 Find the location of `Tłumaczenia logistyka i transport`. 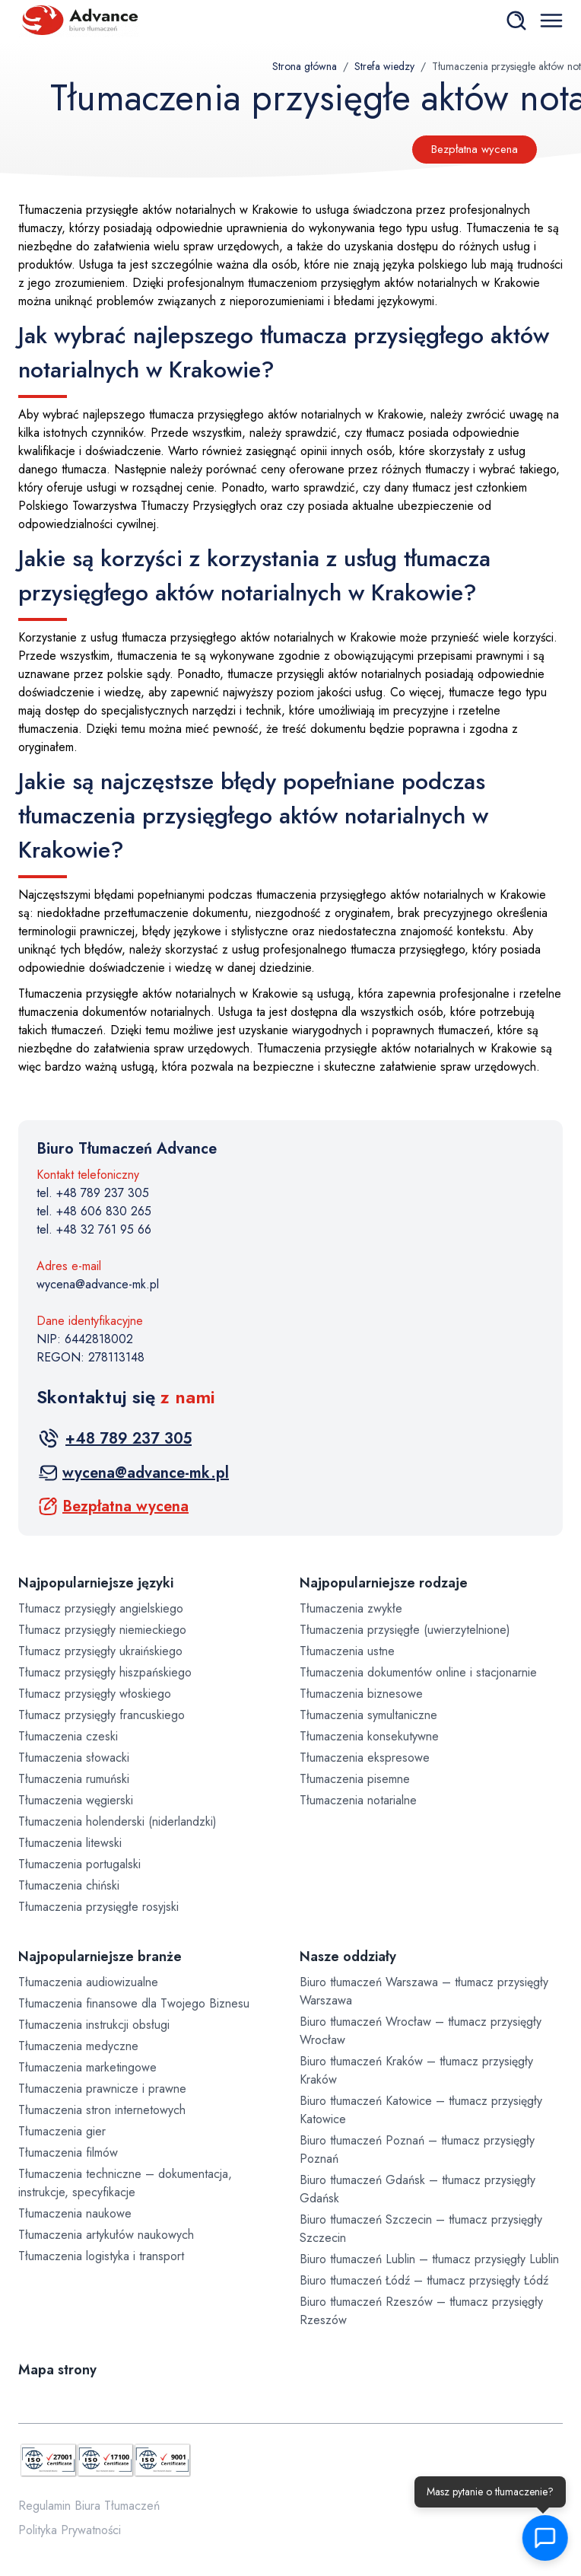

Tłumaczenia logistyka i transport is located at coordinates (101, 2256).